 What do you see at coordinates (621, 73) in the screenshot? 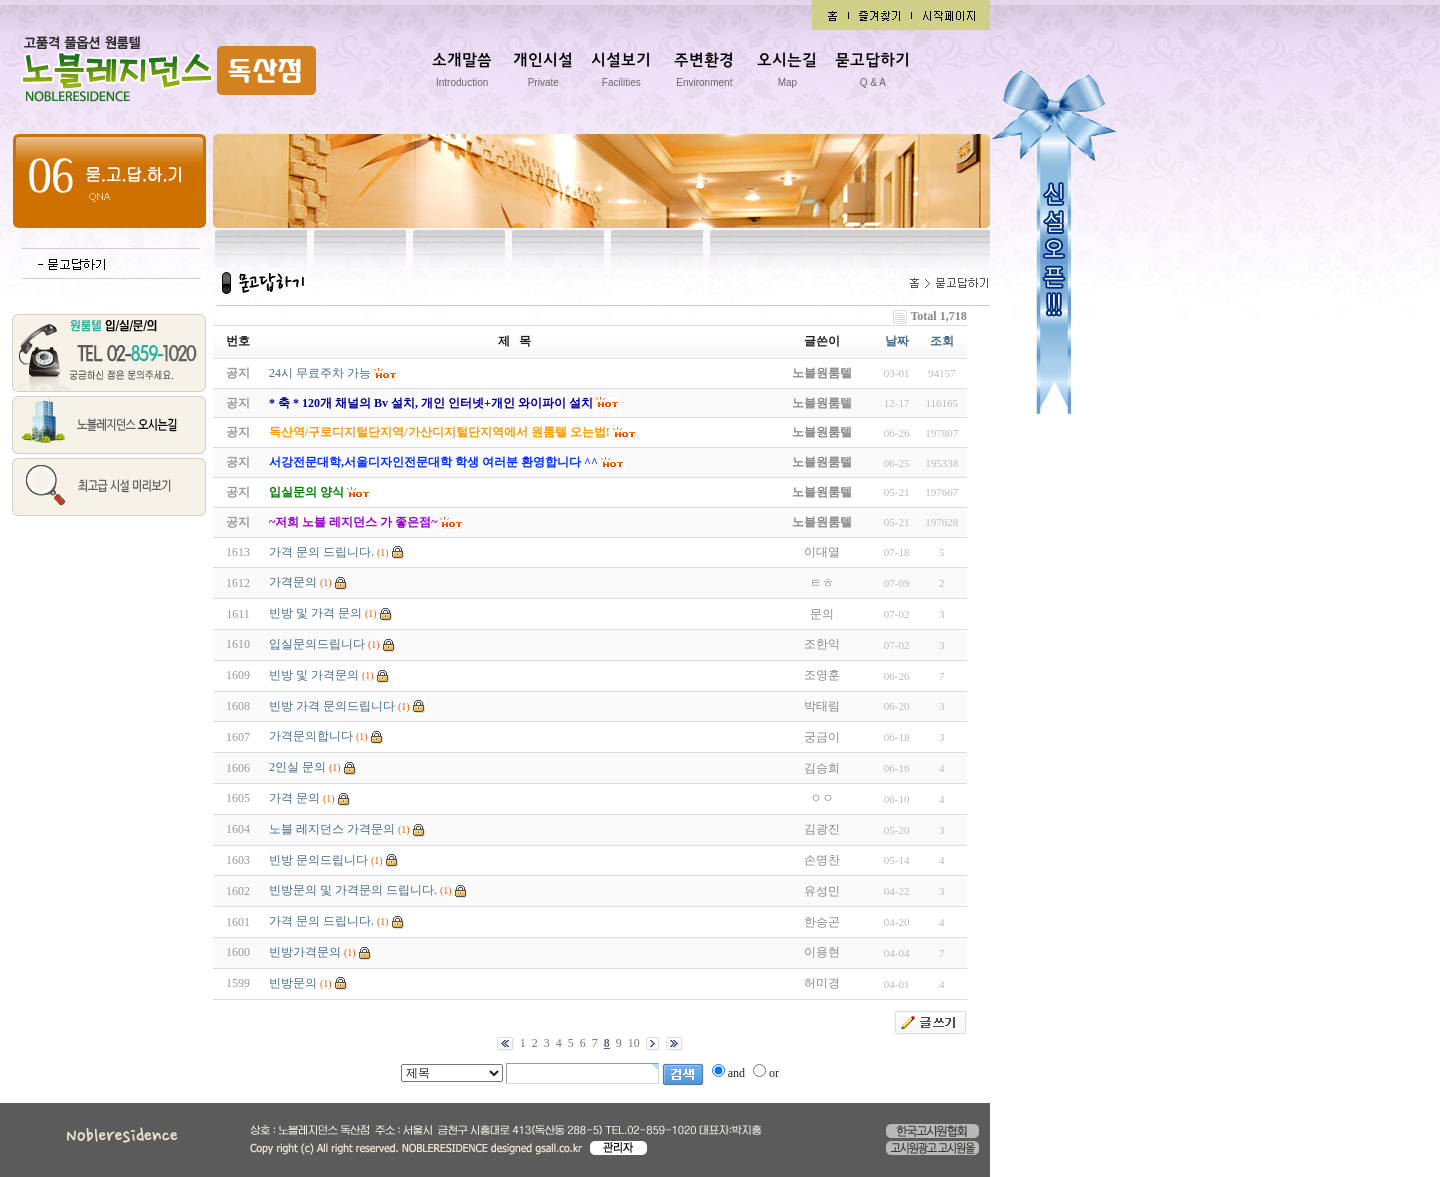
I see `시설보기` at bounding box center [621, 73].